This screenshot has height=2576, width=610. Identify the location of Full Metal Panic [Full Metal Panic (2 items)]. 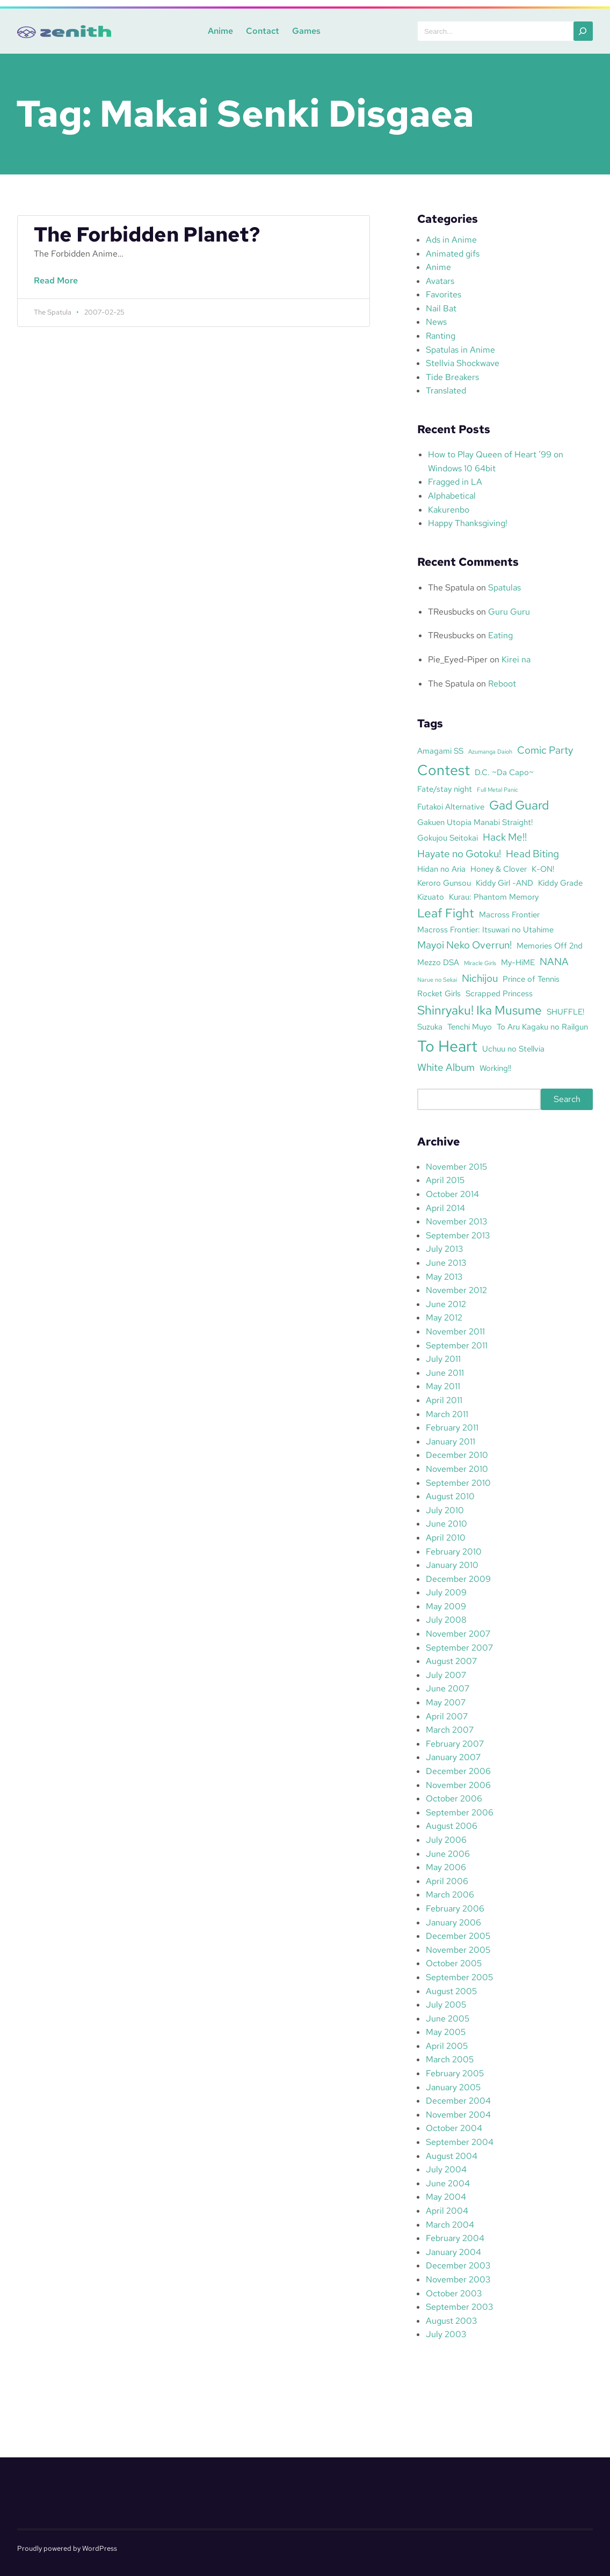
(497, 789).